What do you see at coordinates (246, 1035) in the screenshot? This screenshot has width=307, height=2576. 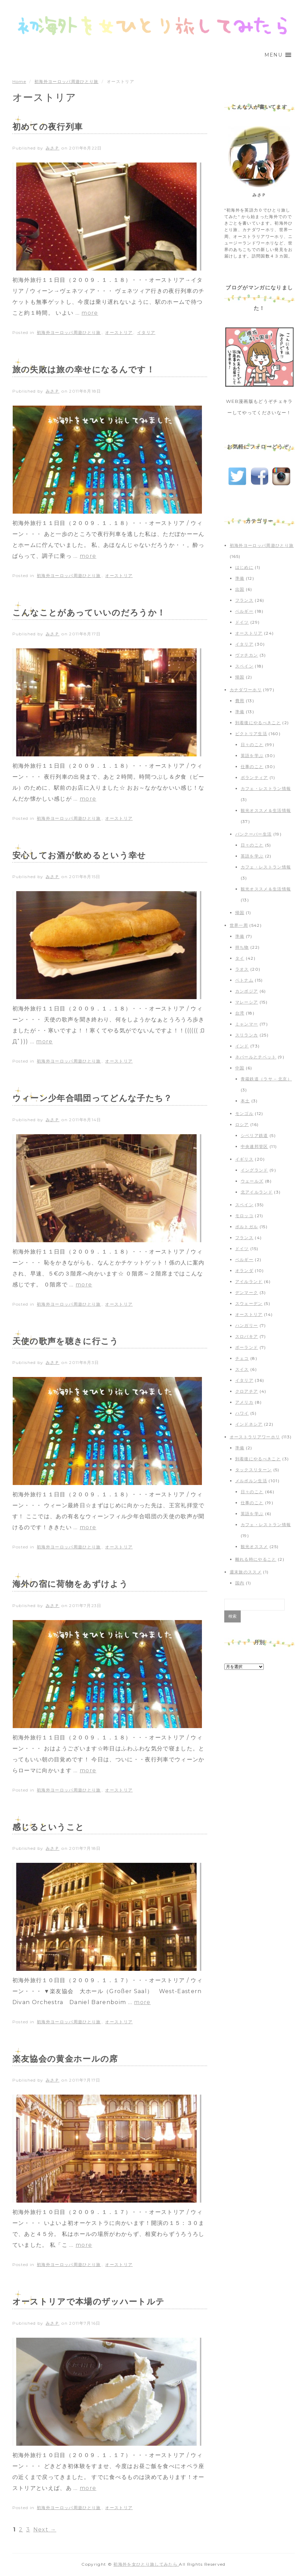 I see `スリランカ` at bounding box center [246, 1035].